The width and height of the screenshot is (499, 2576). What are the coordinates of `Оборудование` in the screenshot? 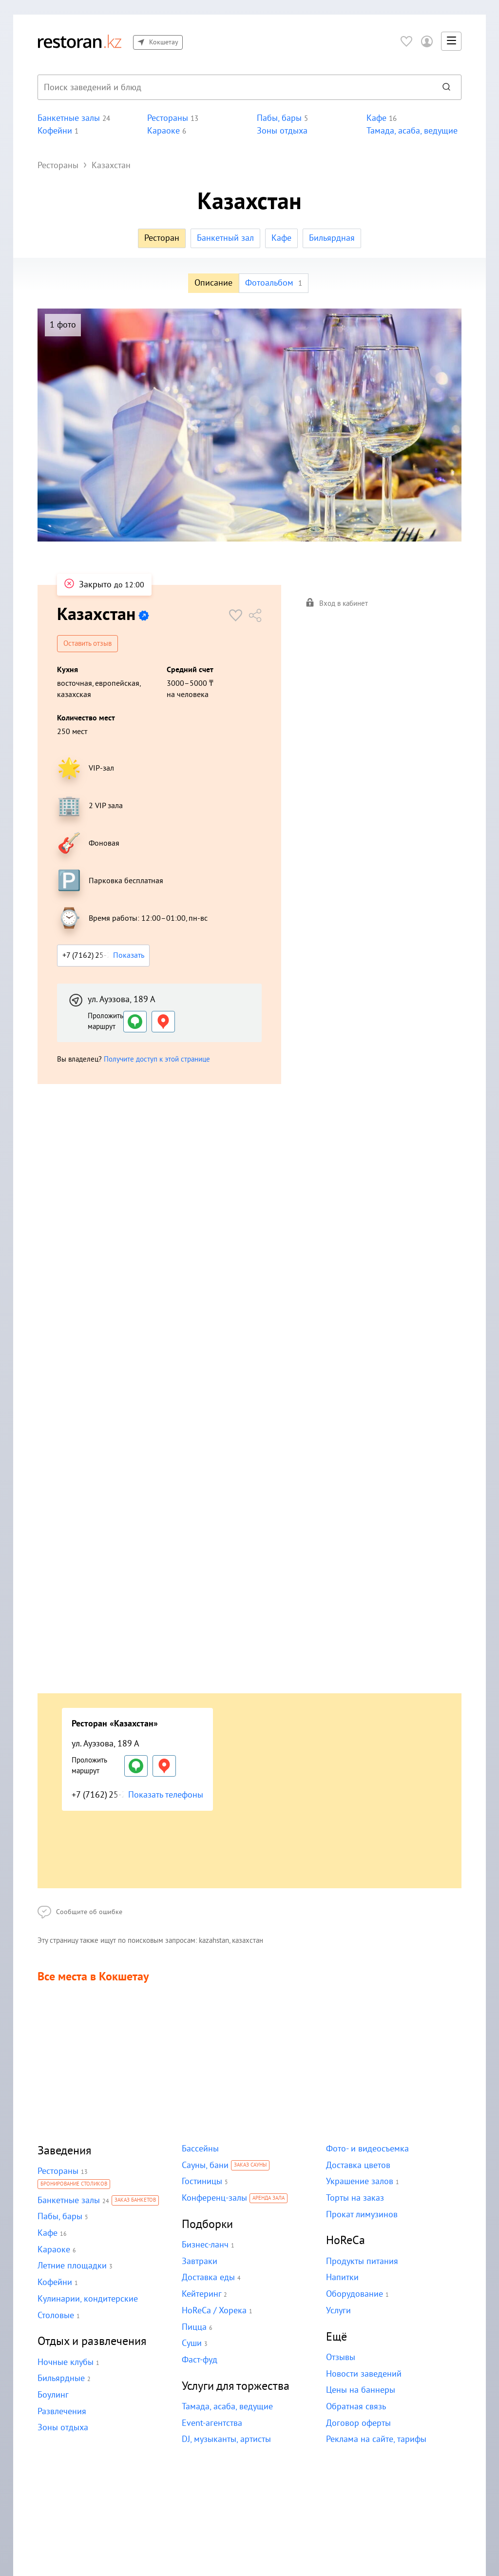 It's located at (354, 2294).